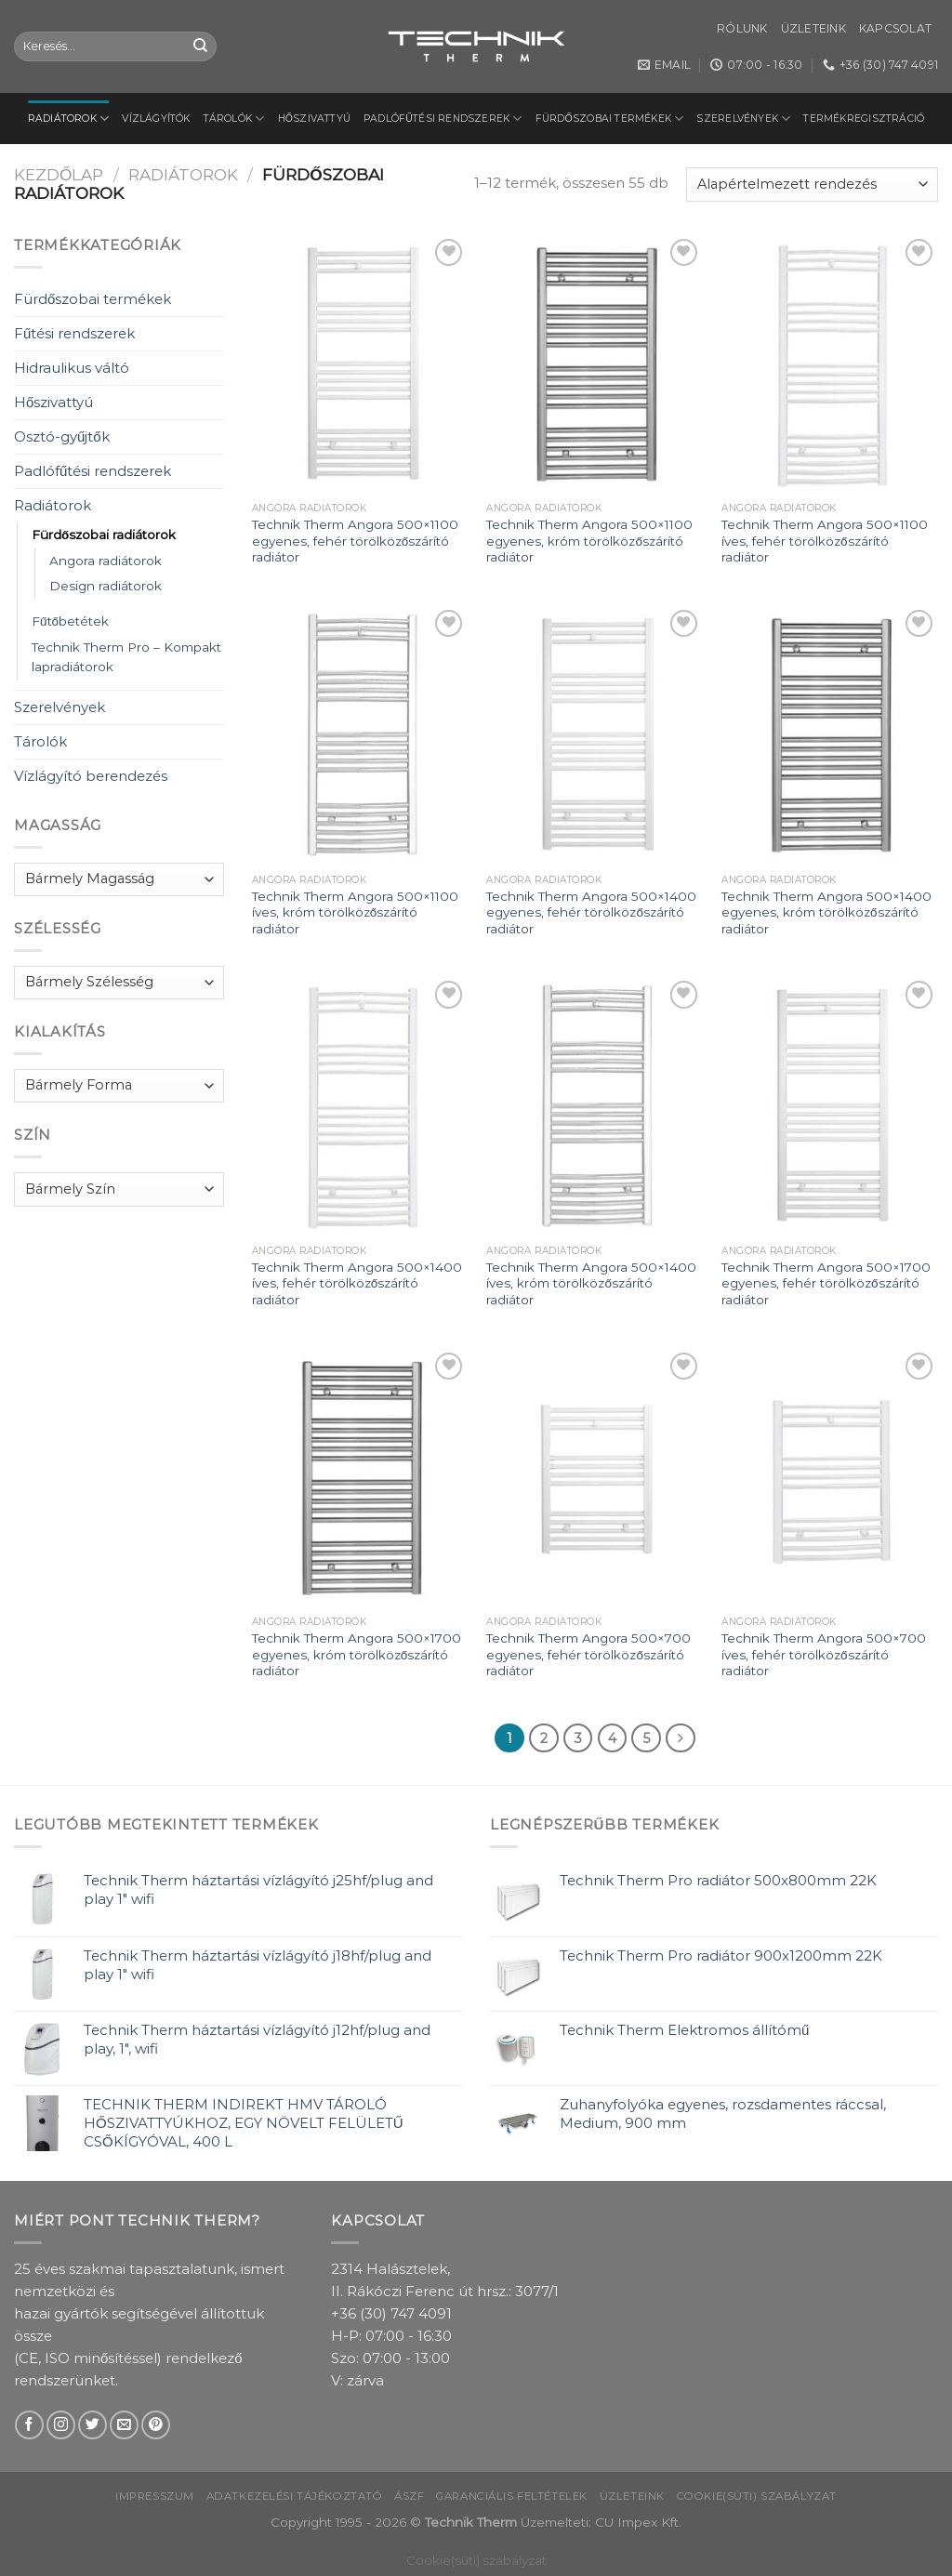 The height and width of the screenshot is (2576, 952). Describe the element at coordinates (156, 118) in the screenshot. I see `Vízlágyítók` at that location.